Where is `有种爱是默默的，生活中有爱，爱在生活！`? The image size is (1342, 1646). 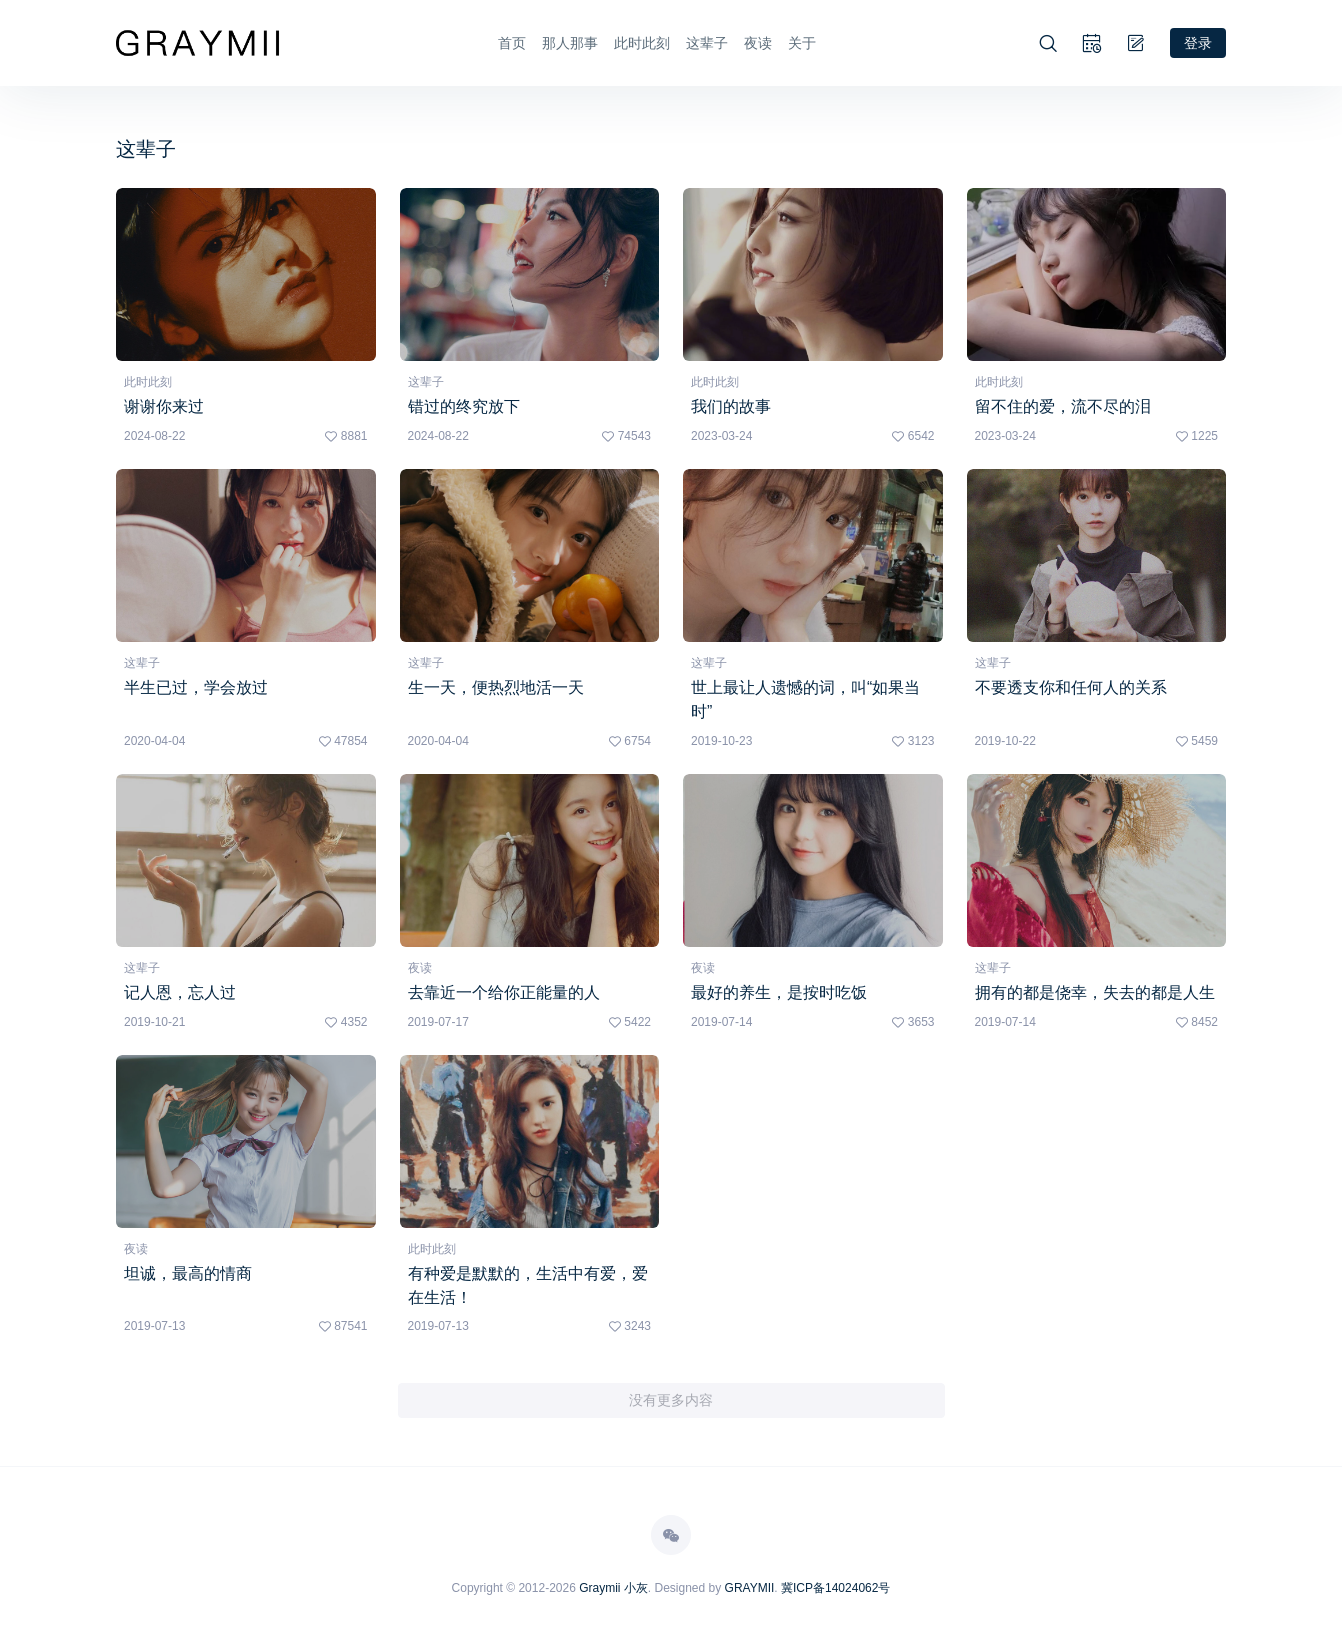 有种爱是默默的，生活中有爱，爱在生活！ is located at coordinates (528, 1285).